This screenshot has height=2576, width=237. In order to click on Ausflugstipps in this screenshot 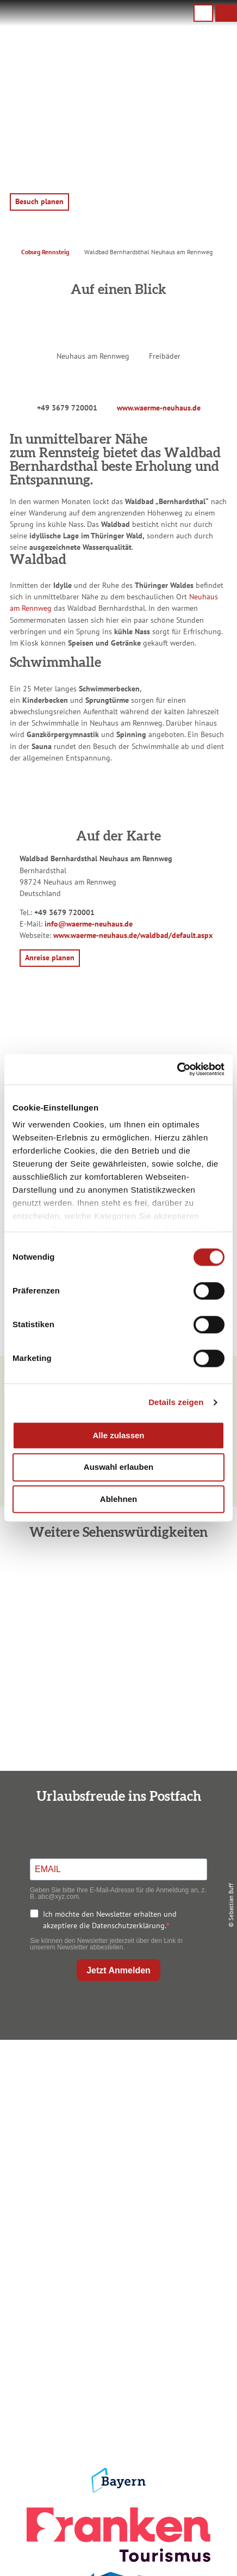, I will do `click(116, 2288)`.